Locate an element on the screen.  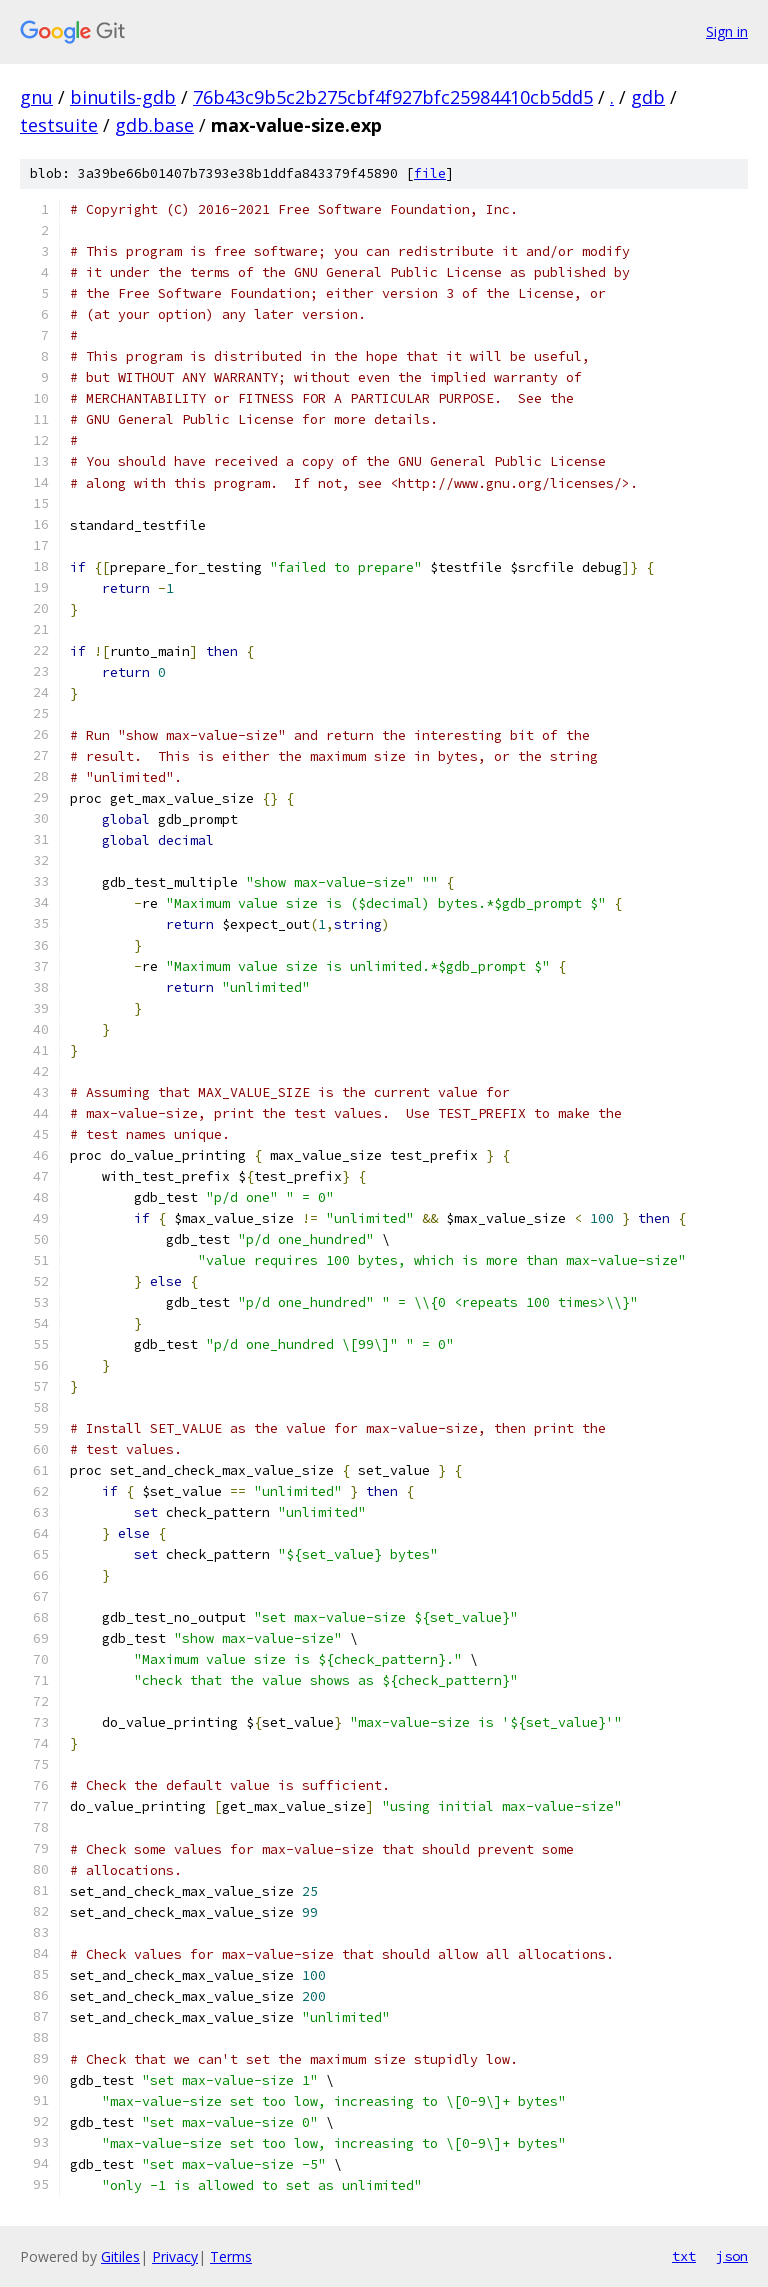
json is located at coordinates (732, 2256).